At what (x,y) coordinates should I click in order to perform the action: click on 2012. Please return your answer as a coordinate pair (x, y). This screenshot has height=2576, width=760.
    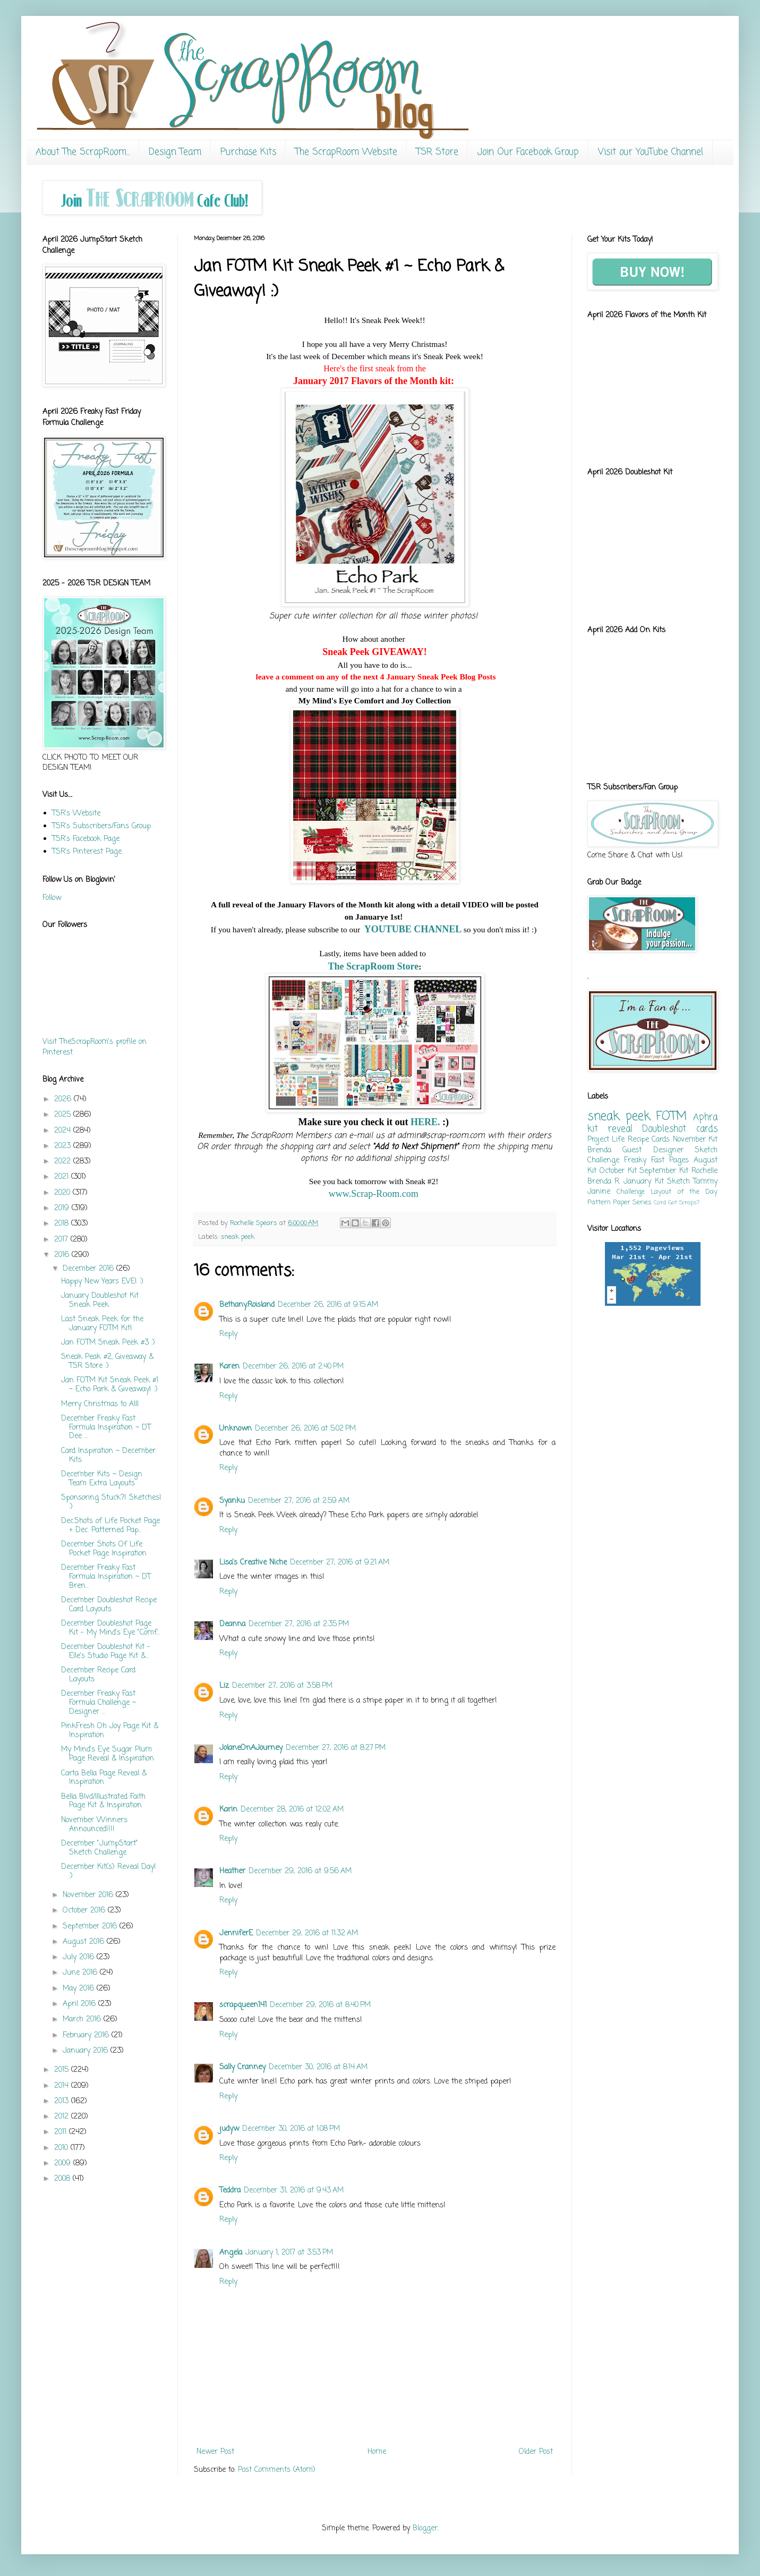
    Looking at the image, I should click on (62, 2116).